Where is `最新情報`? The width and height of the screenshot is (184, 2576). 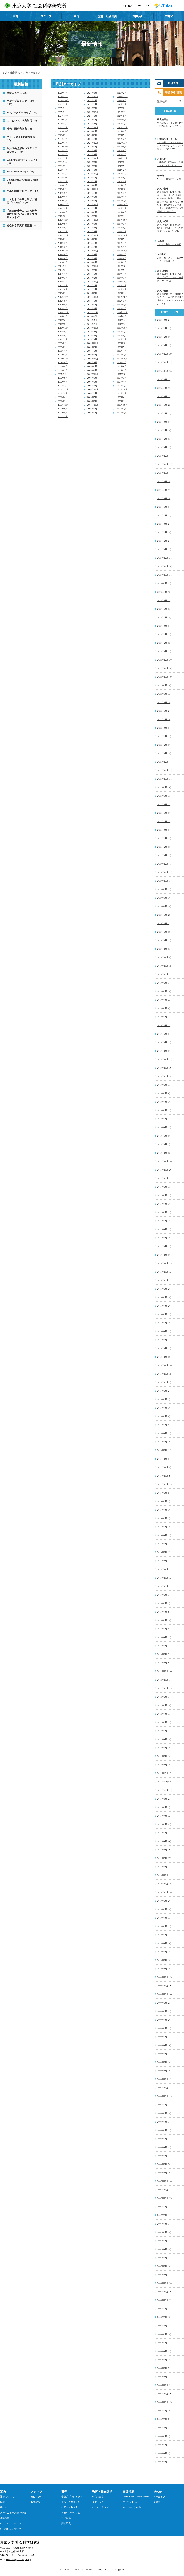
最新情報 is located at coordinates (15, 72).